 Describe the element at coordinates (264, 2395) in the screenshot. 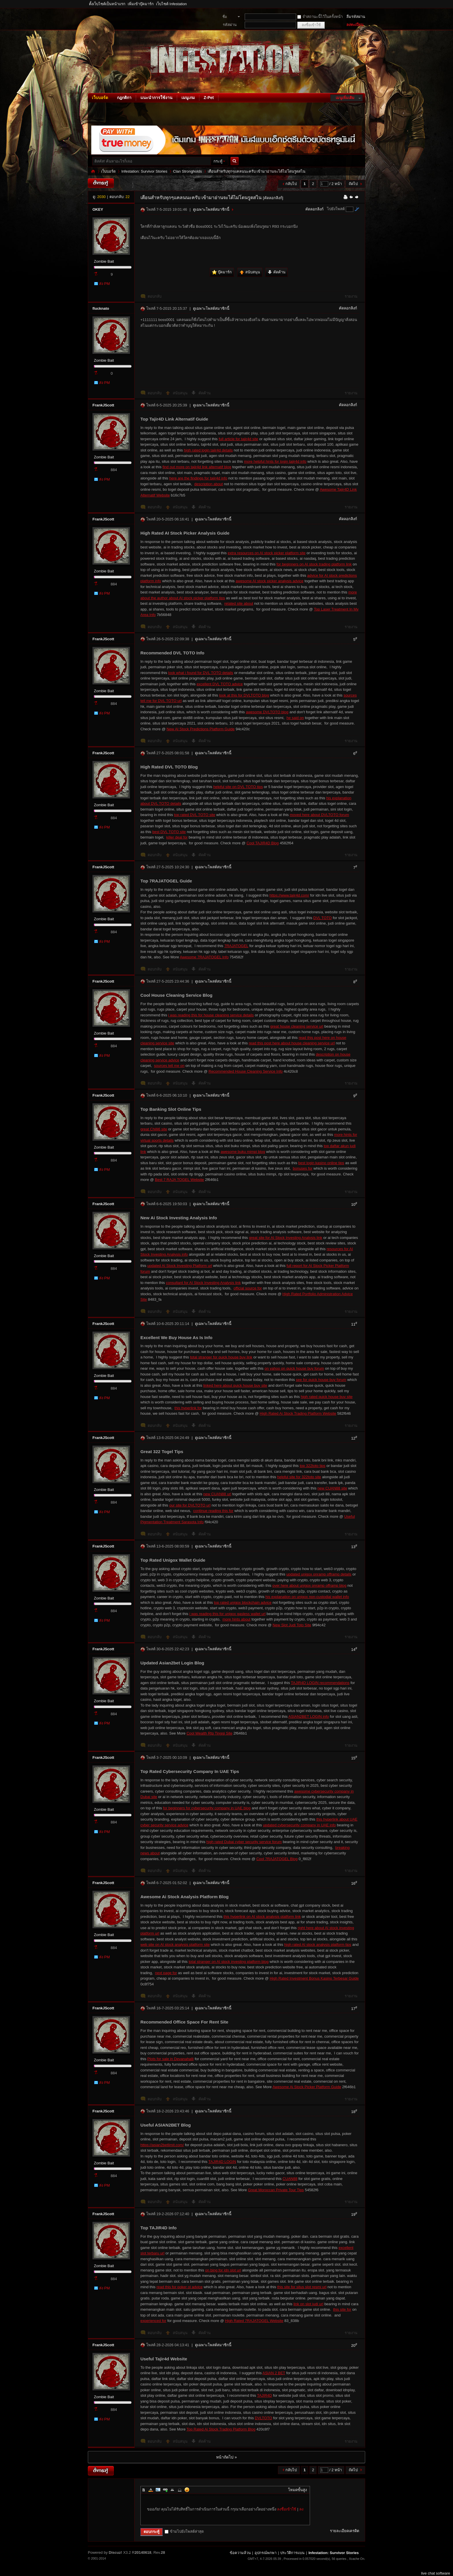

I see `TAJIR4D` at that location.